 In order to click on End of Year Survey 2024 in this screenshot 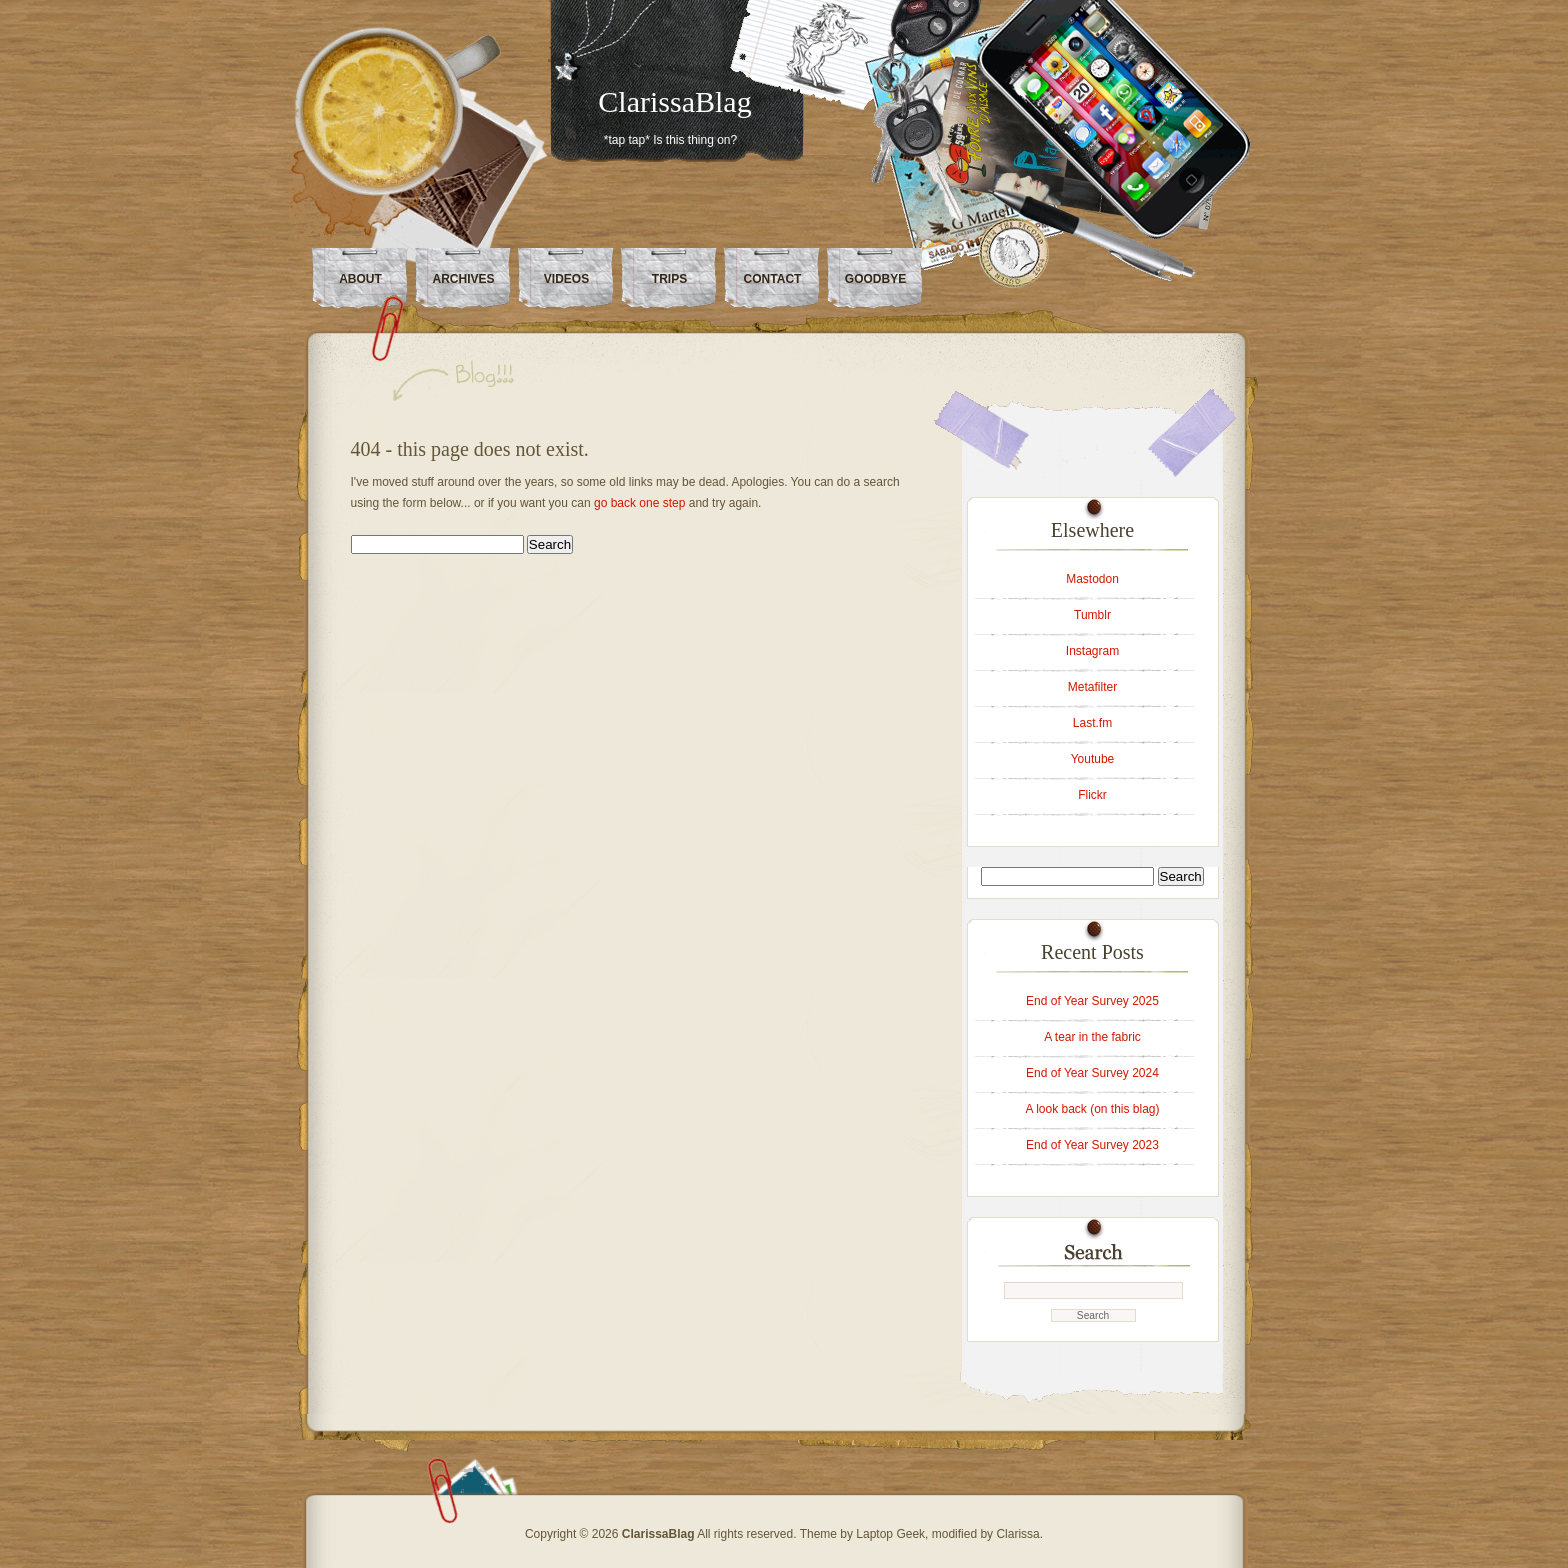, I will do `click(1092, 1073)`.